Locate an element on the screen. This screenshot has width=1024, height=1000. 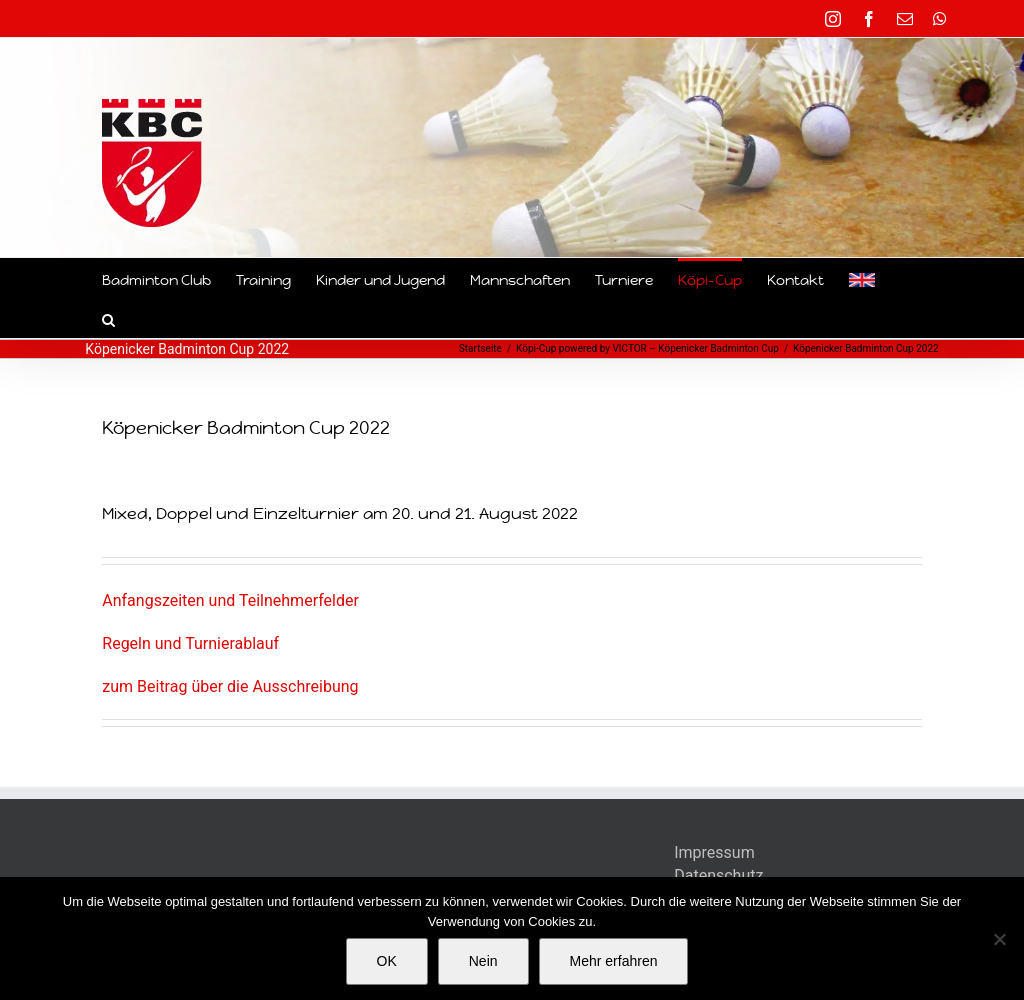
[button] is located at coordinates (108, 318).